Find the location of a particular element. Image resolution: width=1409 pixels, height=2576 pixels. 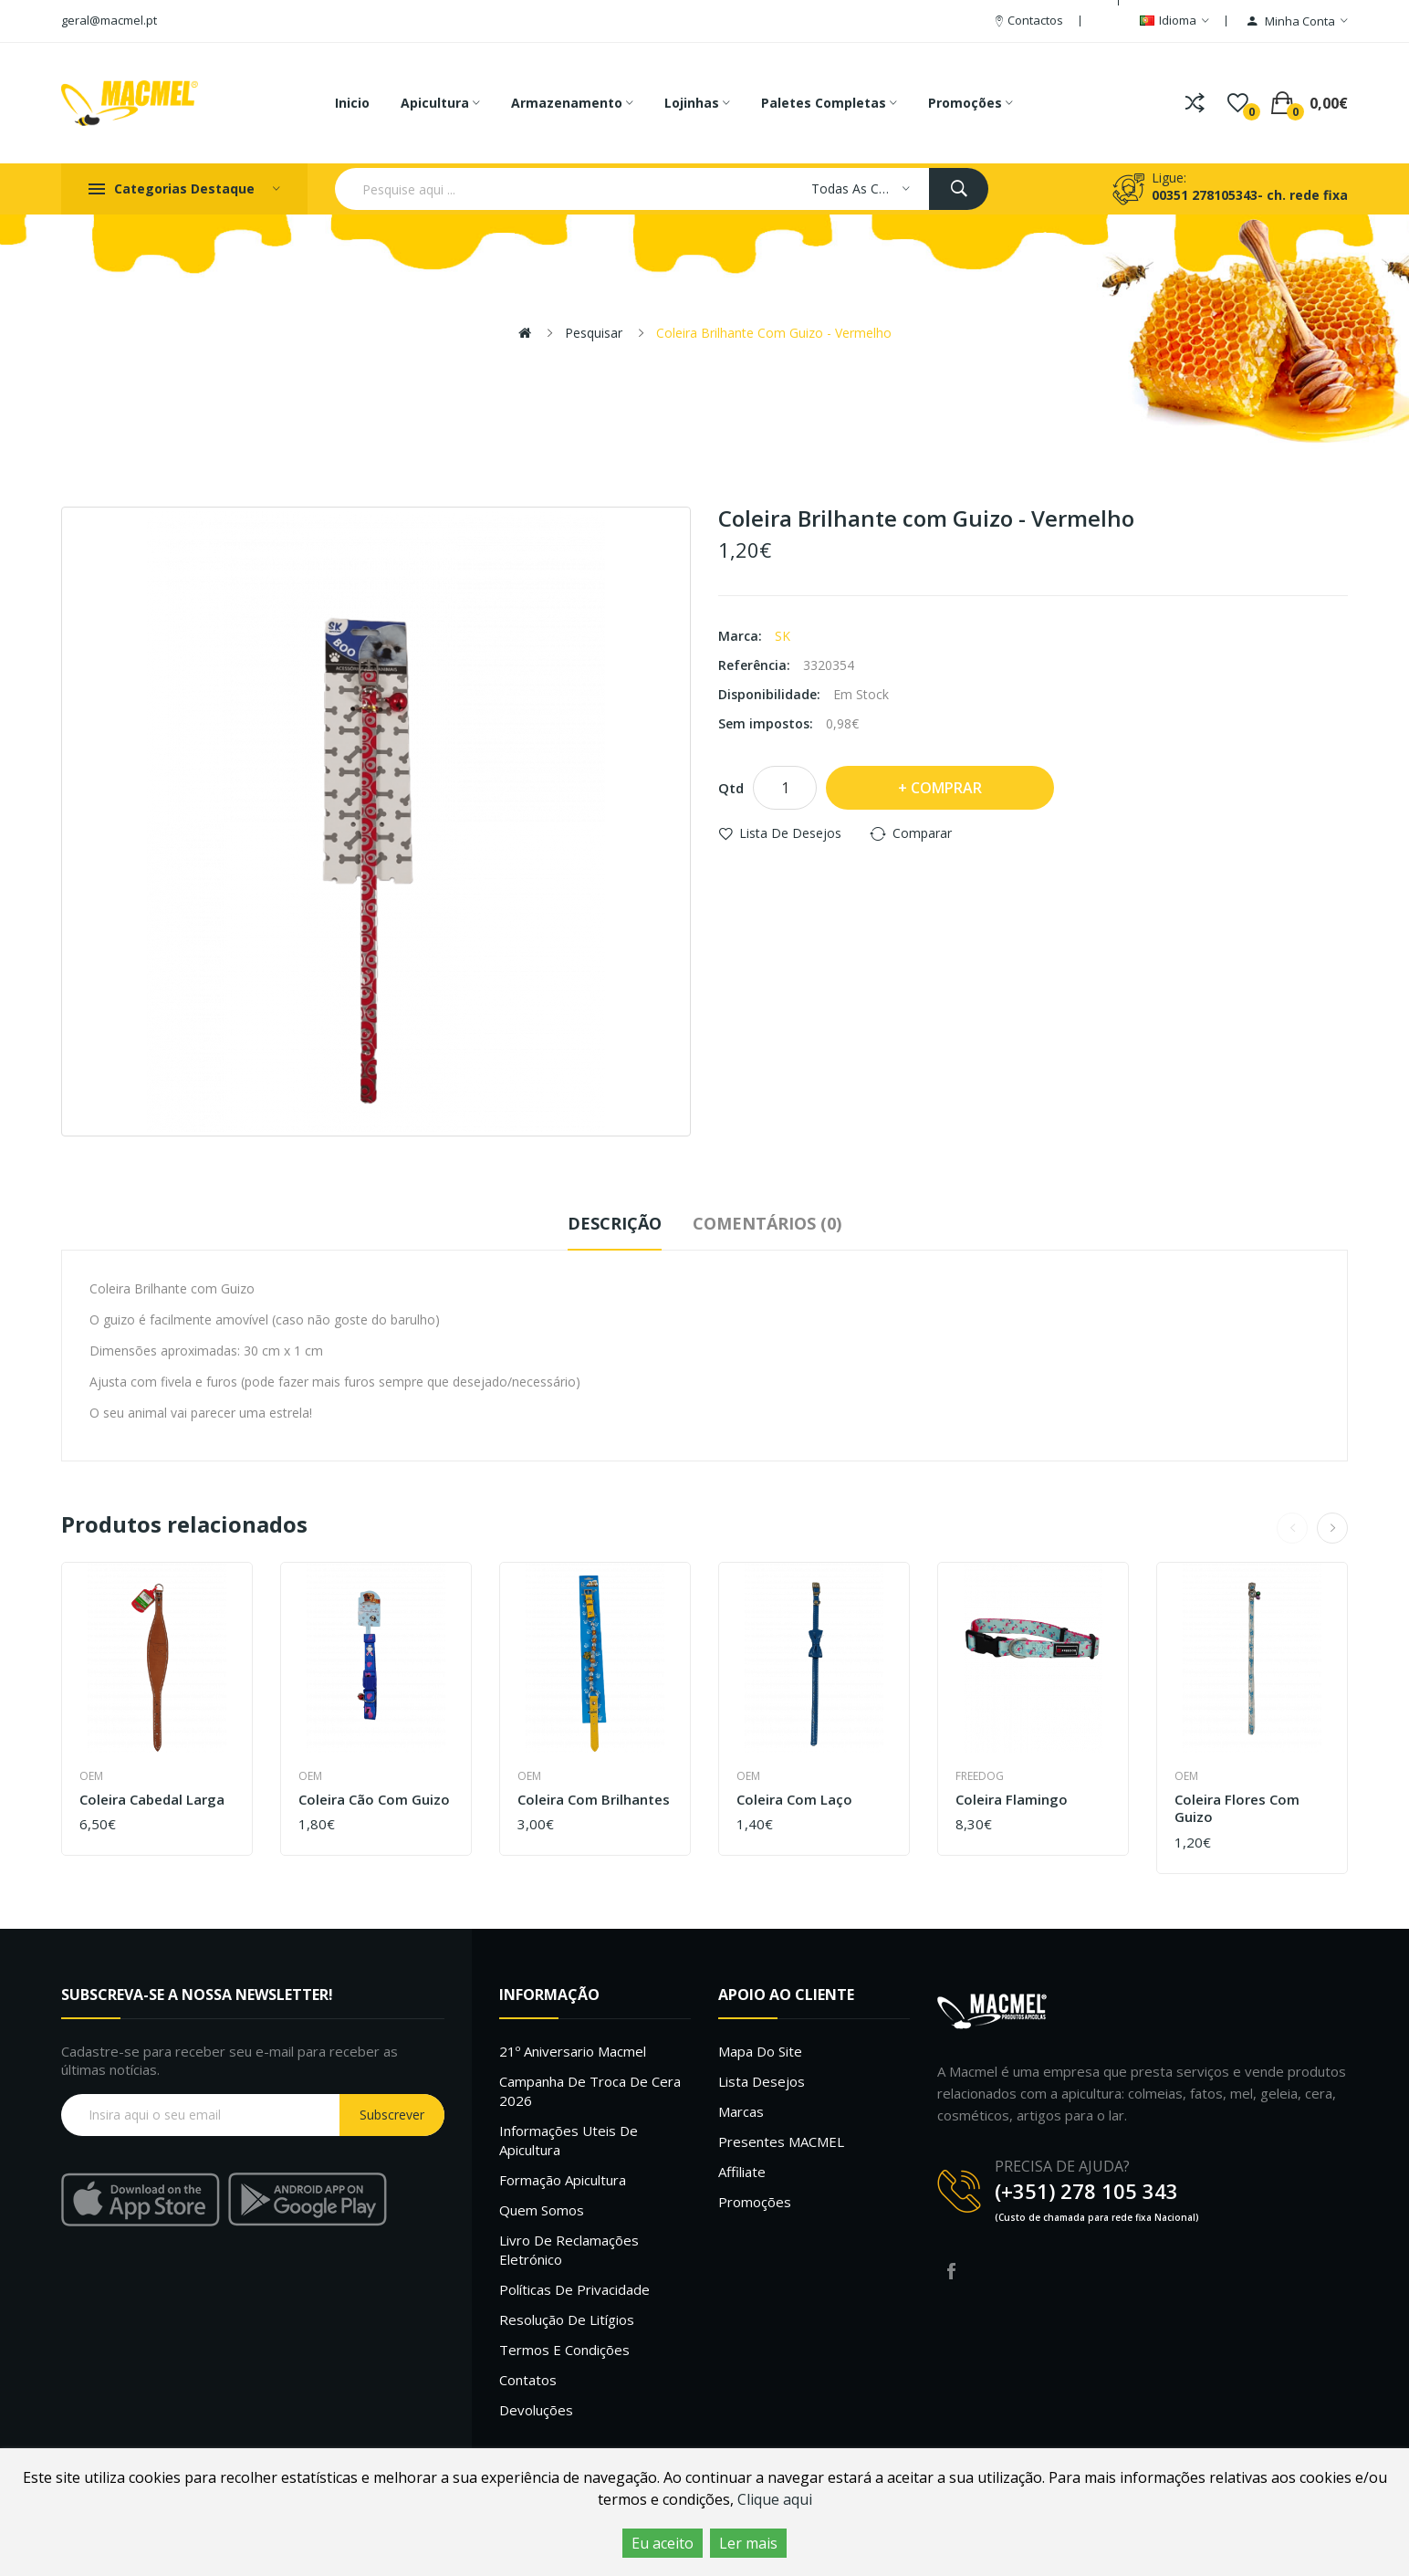

Campanha de troca de cera 2026 is located at coordinates (590, 2091).